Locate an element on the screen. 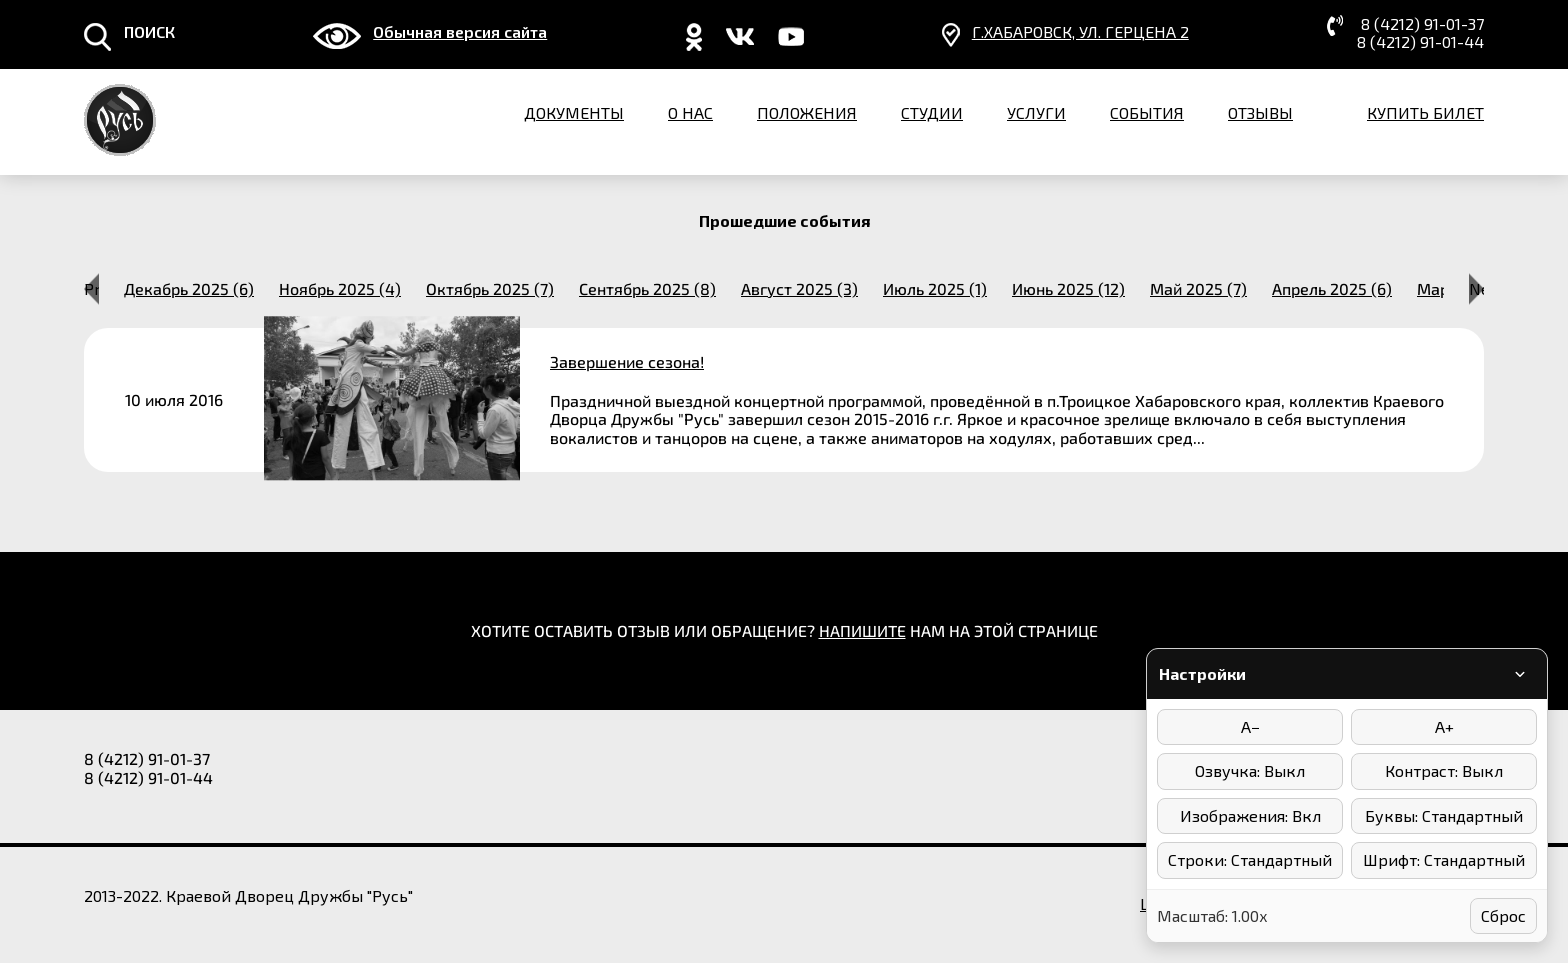  апрель 2025 (6) [option] is located at coordinates (1332, 289).